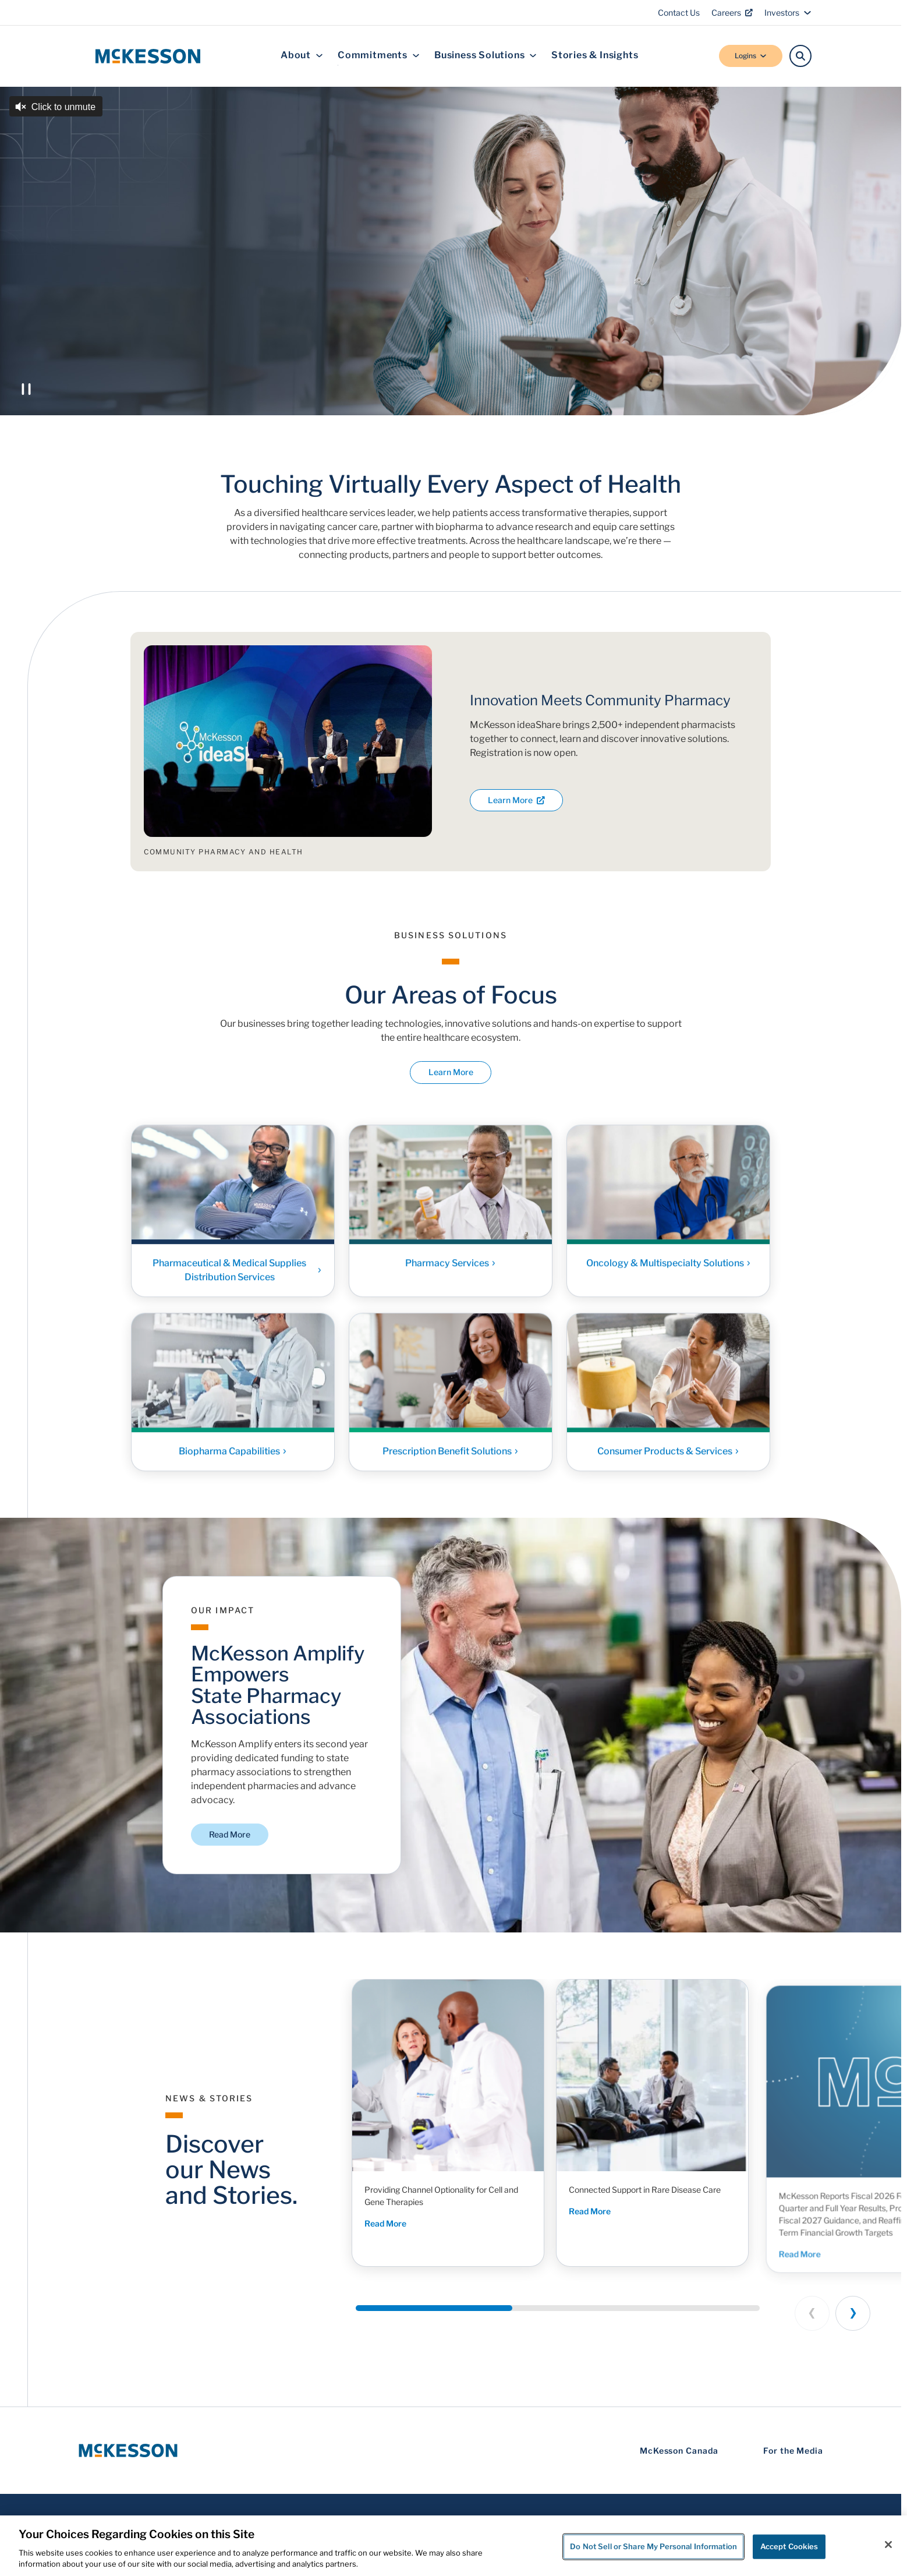 This screenshot has width=907, height=2576. Describe the element at coordinates (516, 800) in the screenshot. I see `Learn More` at that location.